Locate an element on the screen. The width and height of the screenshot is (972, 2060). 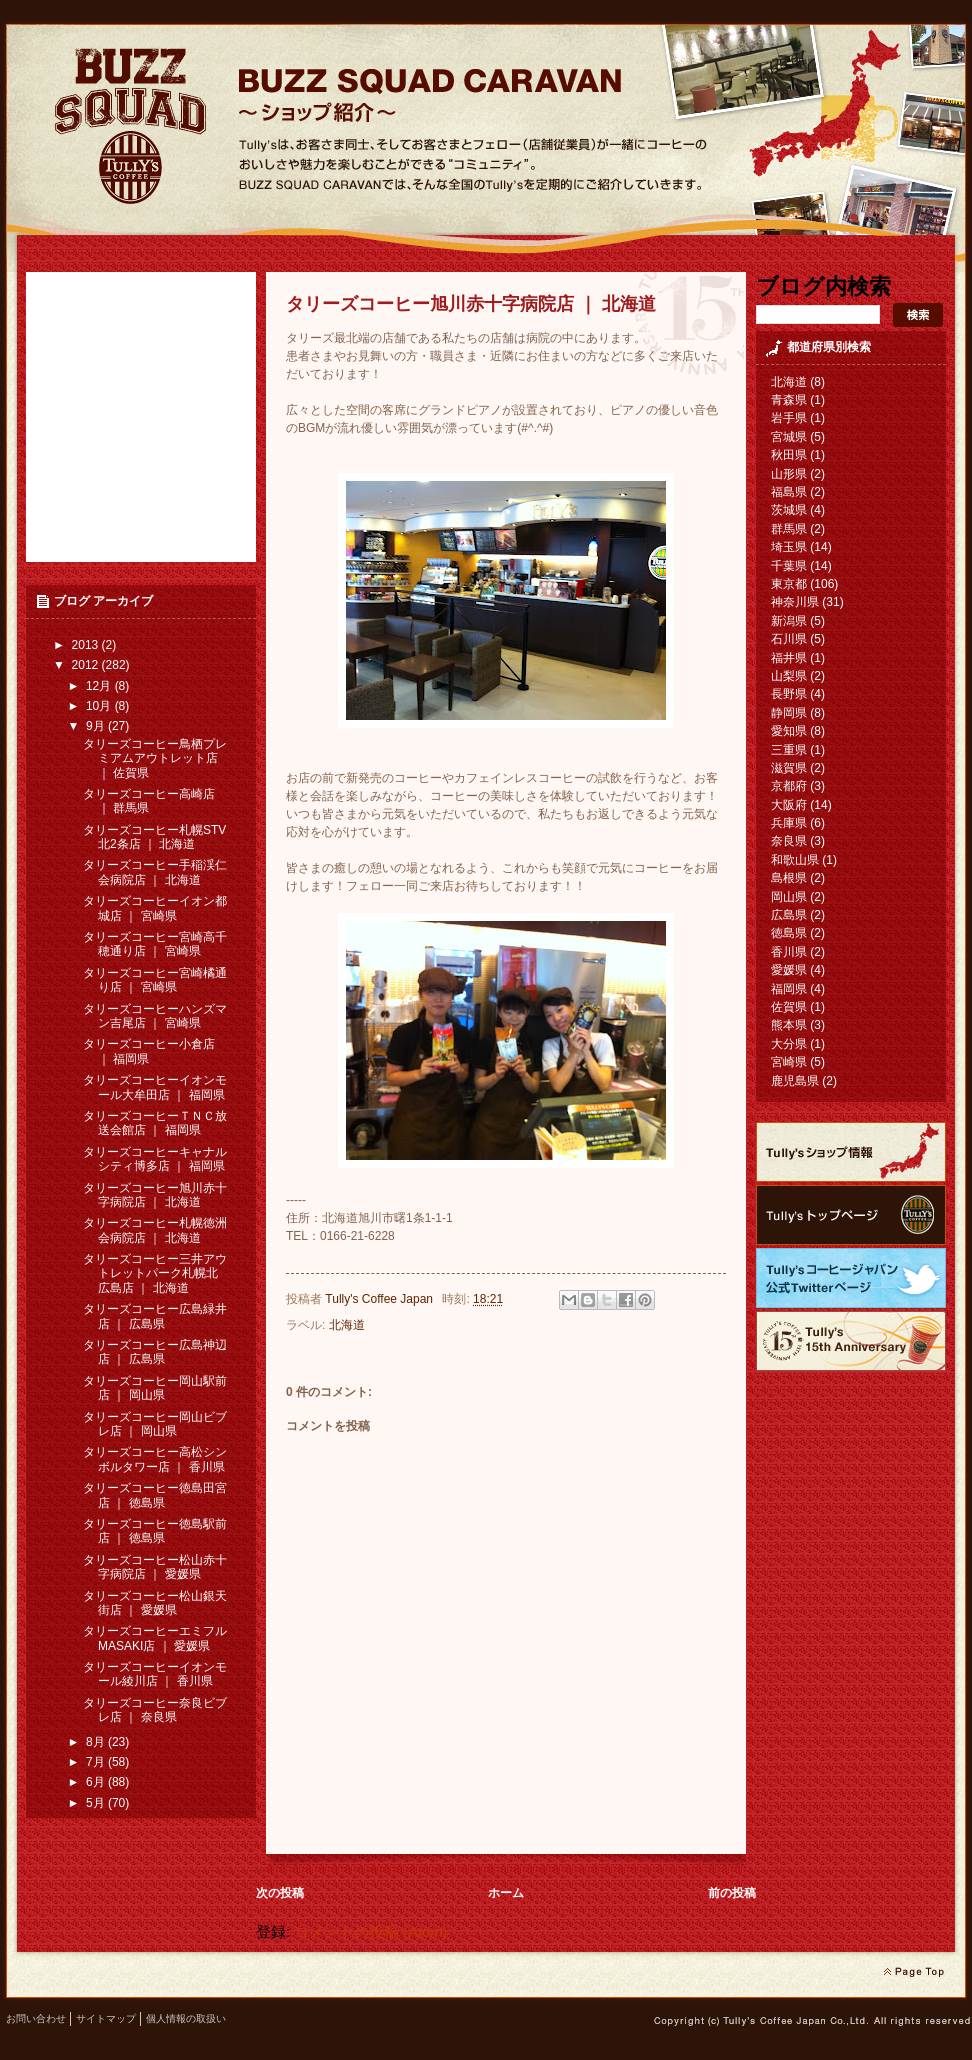
コメントの投稿 (Atom) is located at coordinates (370, 1932).